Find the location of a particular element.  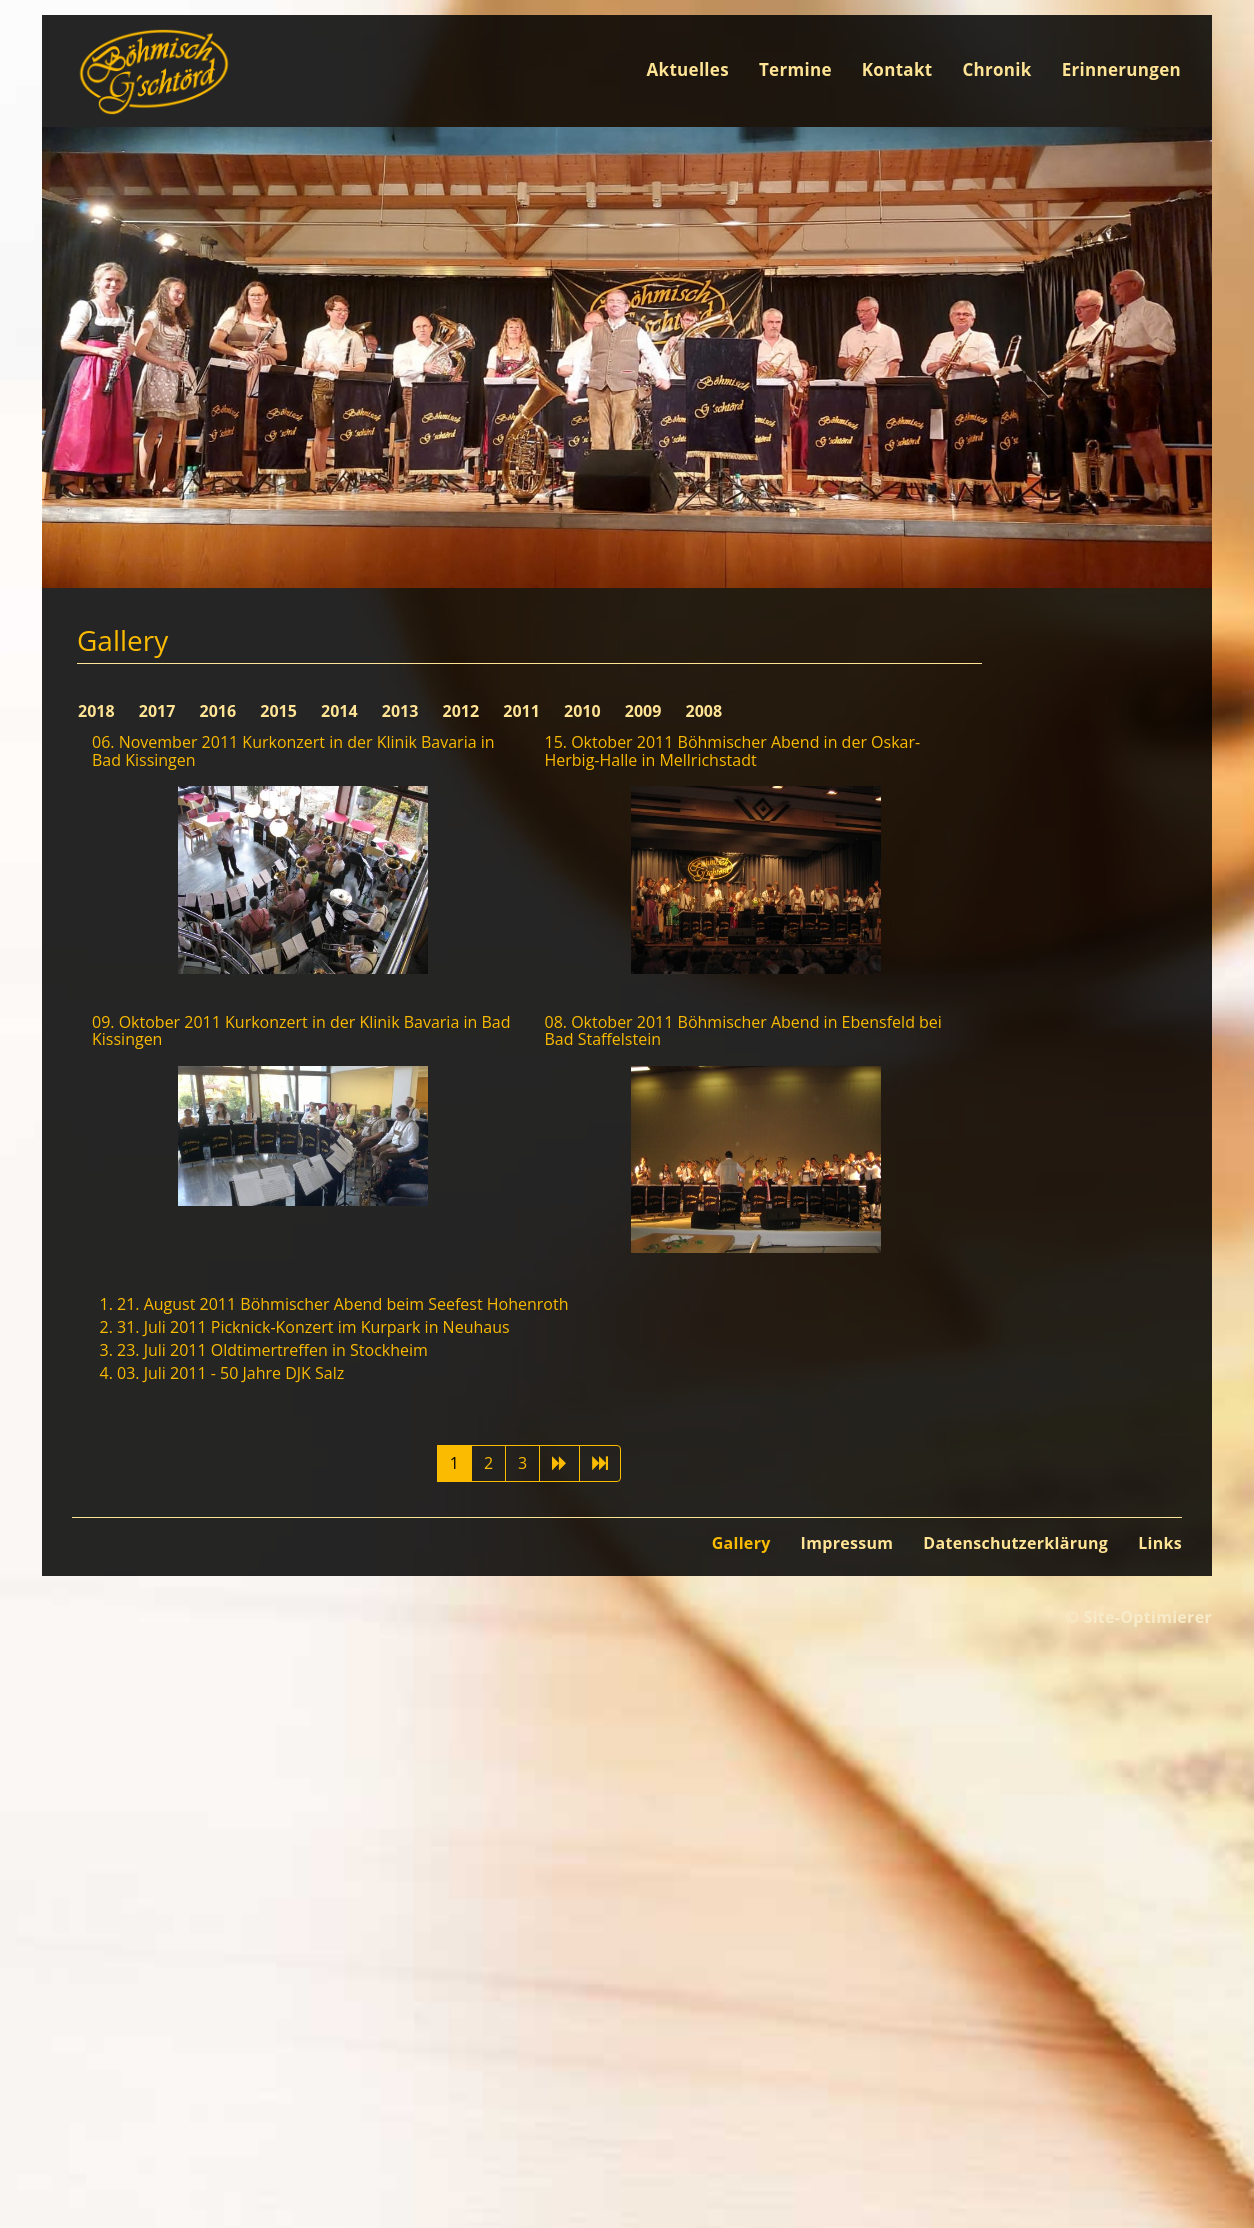

2015 is located at coordinates (280, 711).